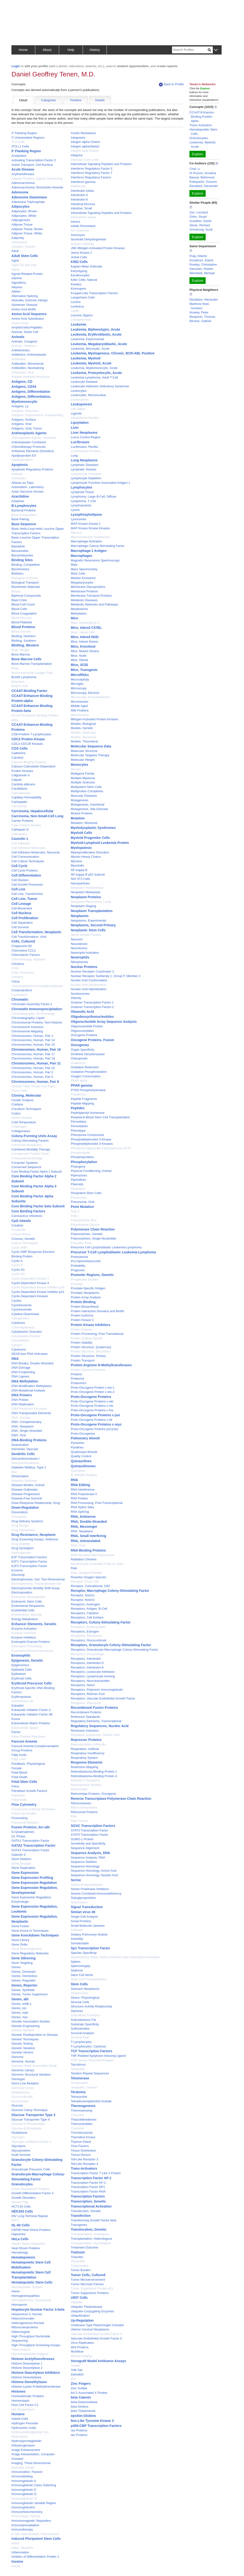 This screenshot has width=244, height=2576. What do you see at coordinates (92, 1401) in the screenshot?
I see `Proto-Oncogene Proteins c-akt` at bounding box center [92, 1401].